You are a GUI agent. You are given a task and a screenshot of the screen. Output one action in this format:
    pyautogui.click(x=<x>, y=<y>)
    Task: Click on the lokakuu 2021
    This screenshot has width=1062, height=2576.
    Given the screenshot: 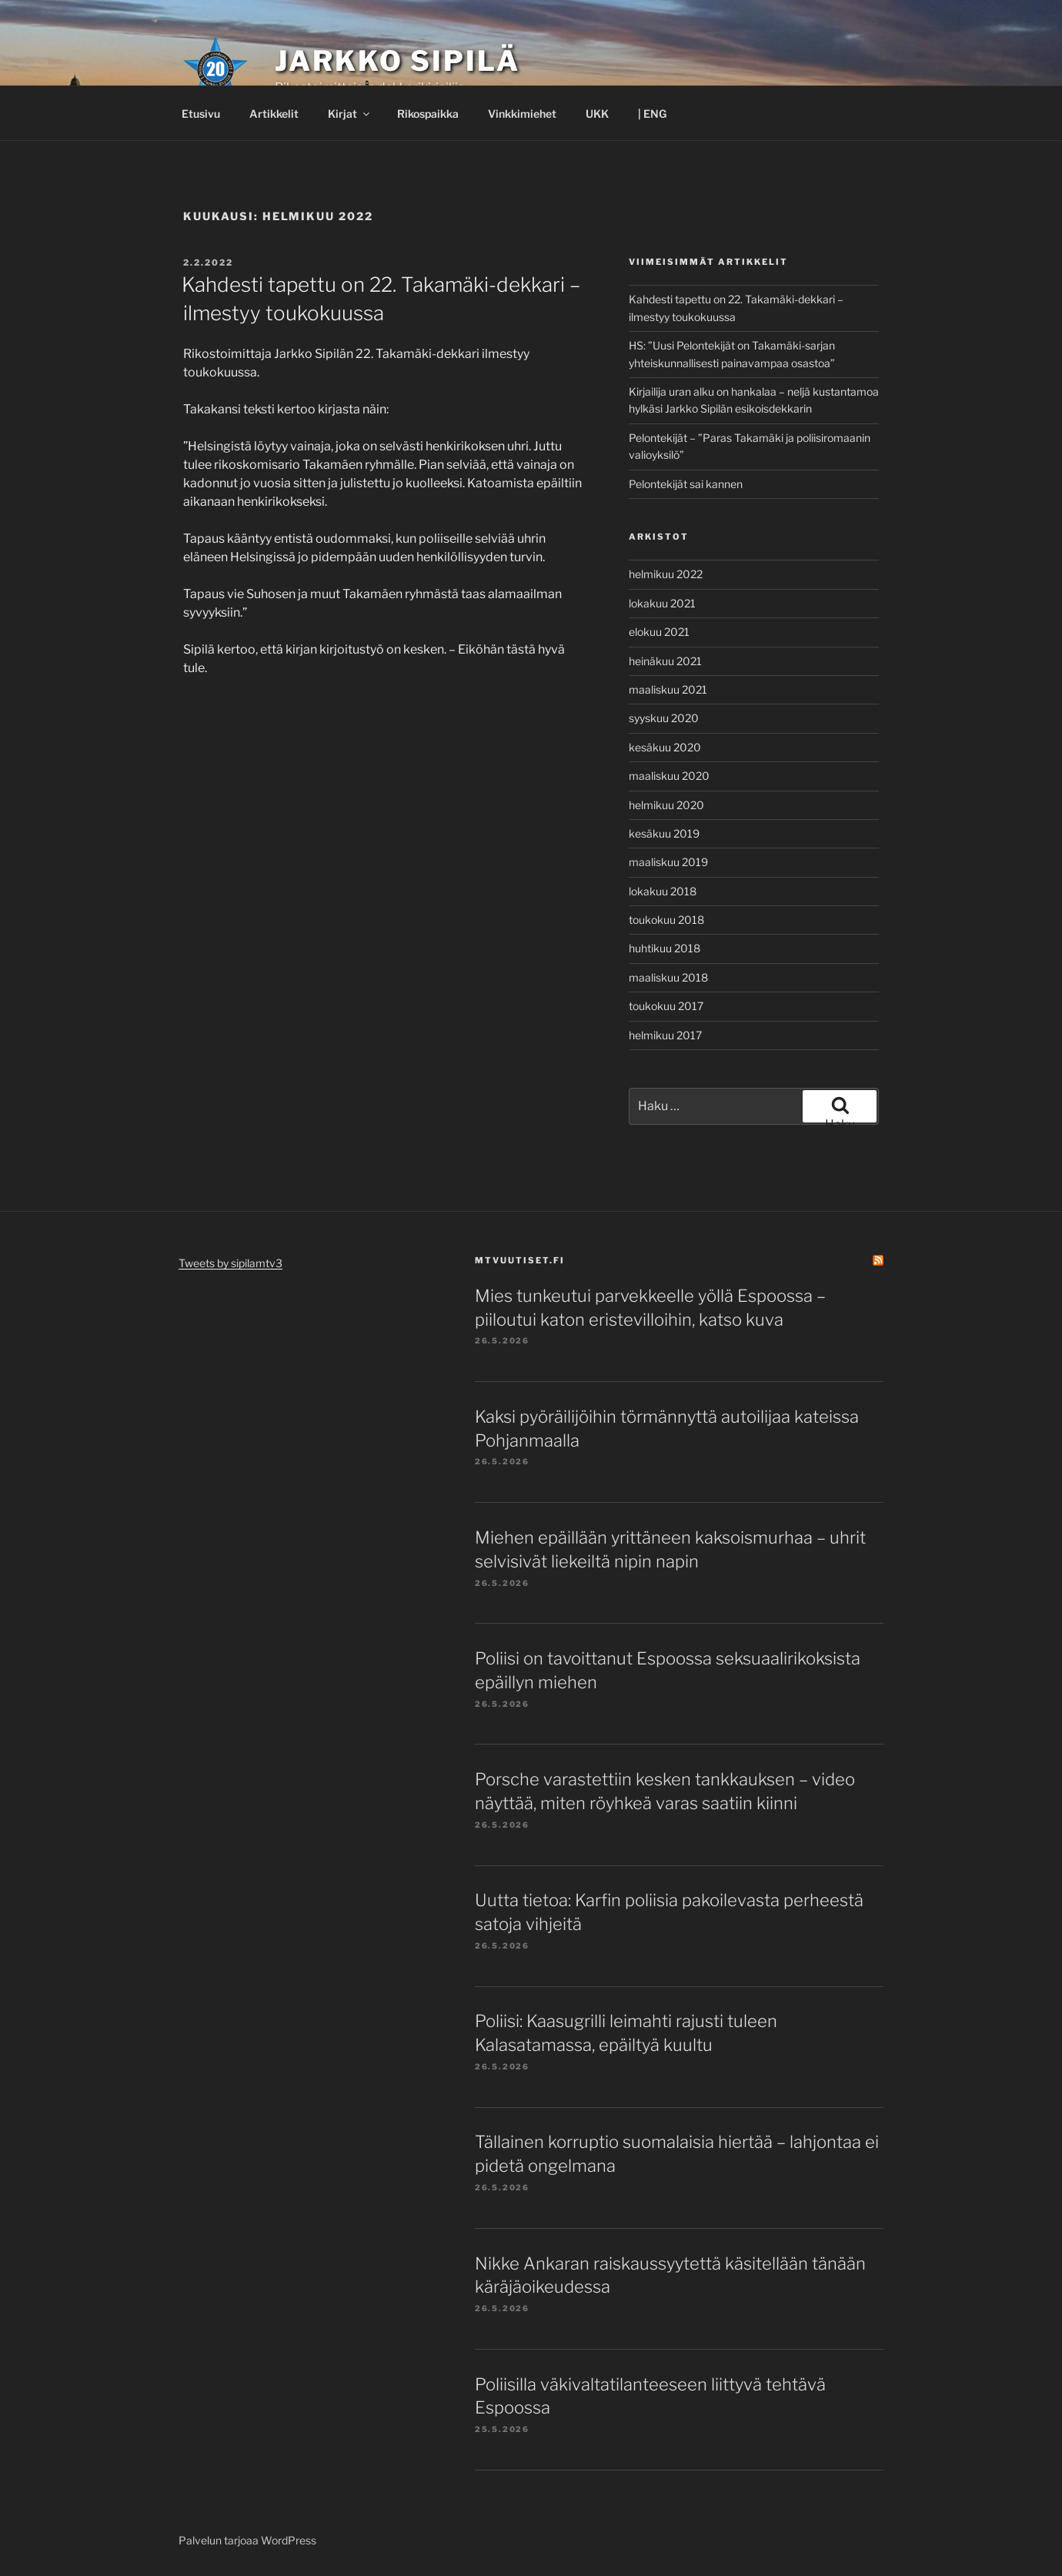 What is the action you would take?
    pyautogui.click(x=662, y=603)
    